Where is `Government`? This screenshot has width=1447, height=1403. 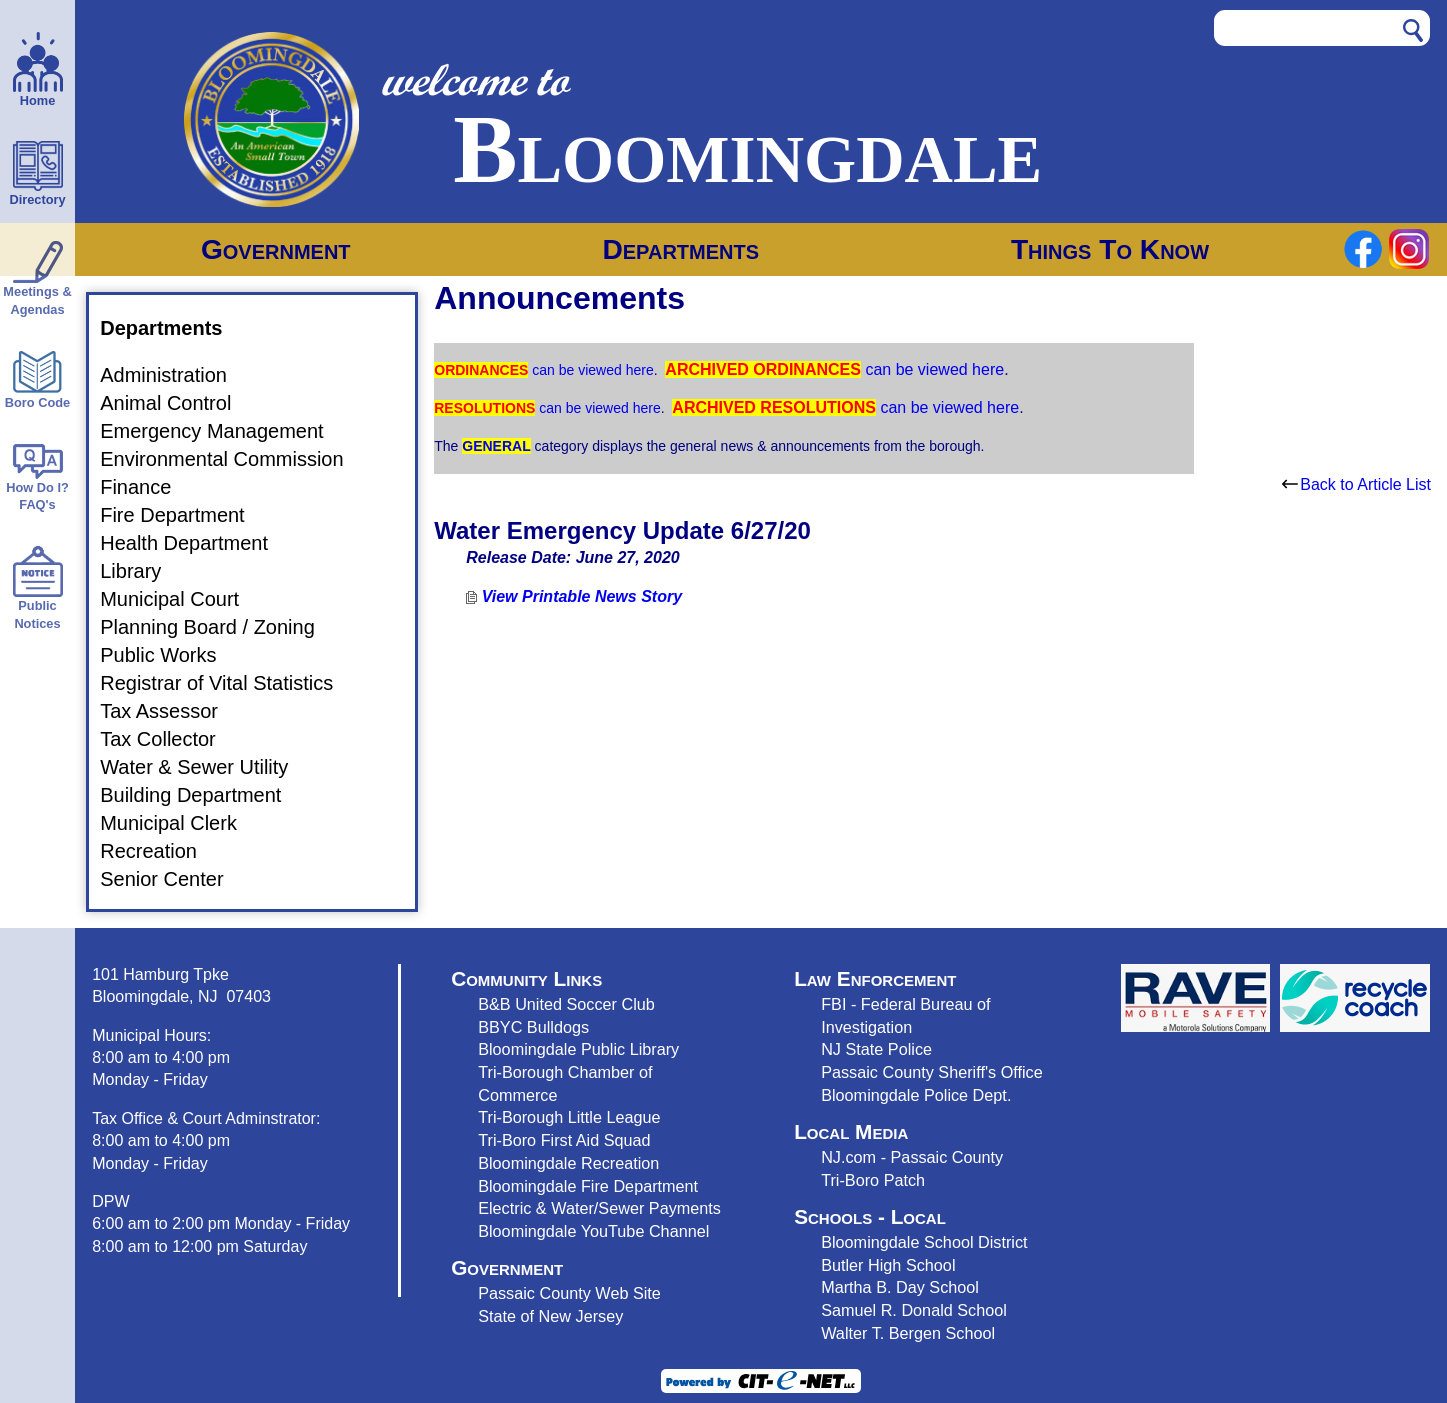 Government is located at coordinates (276, 249).